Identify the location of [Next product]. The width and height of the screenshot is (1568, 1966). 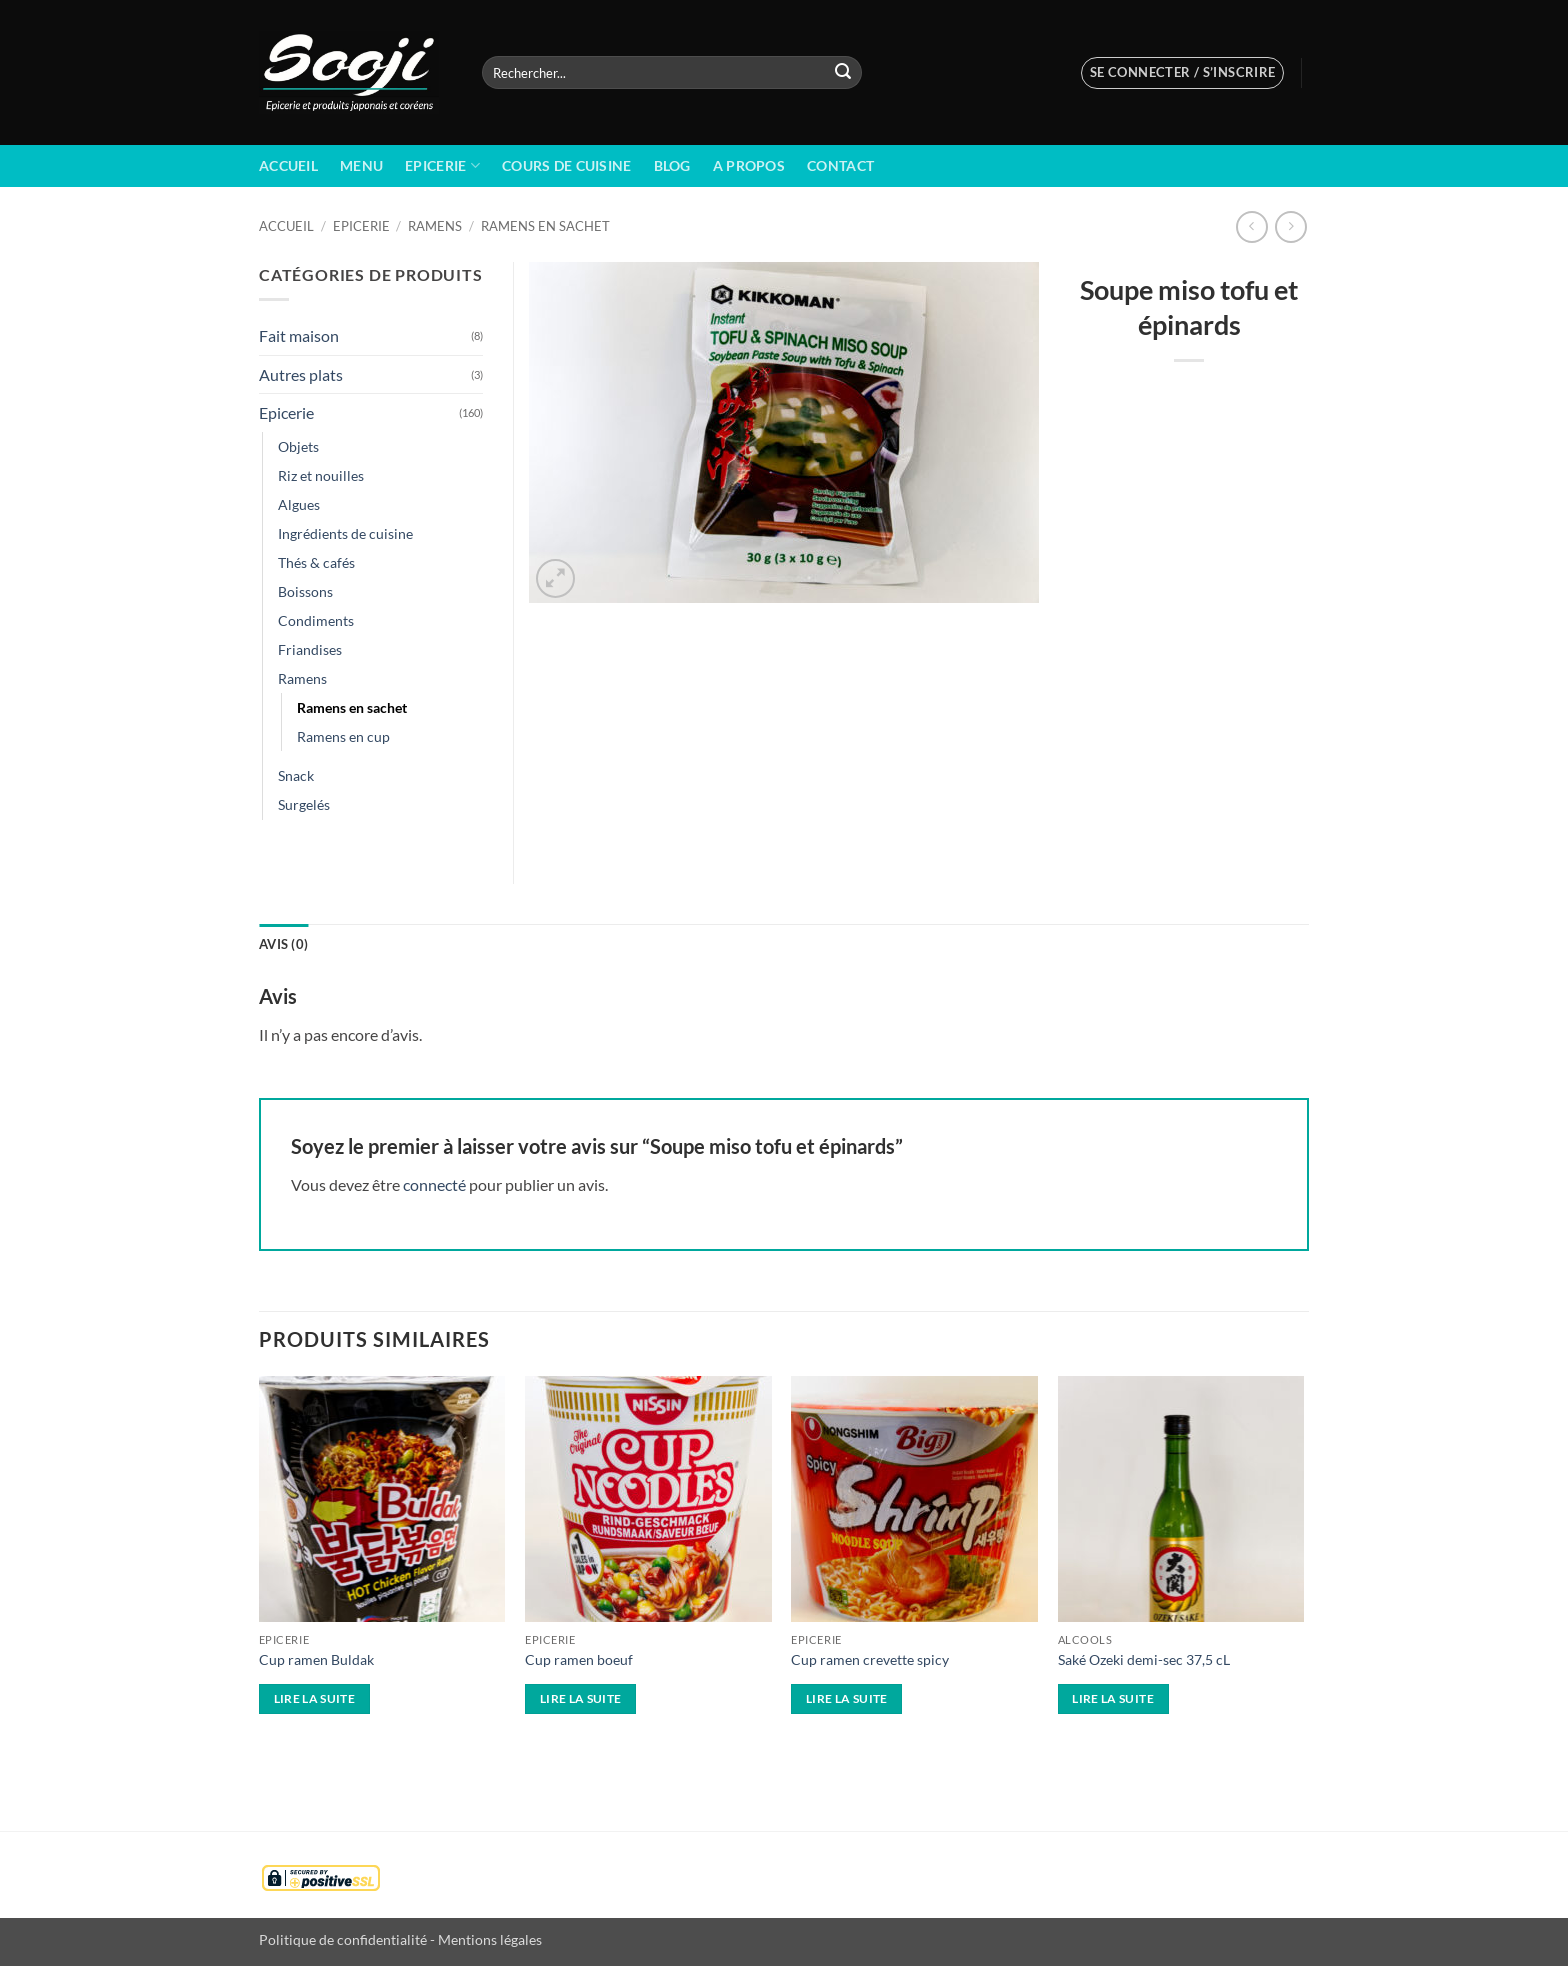
(1251, 226).